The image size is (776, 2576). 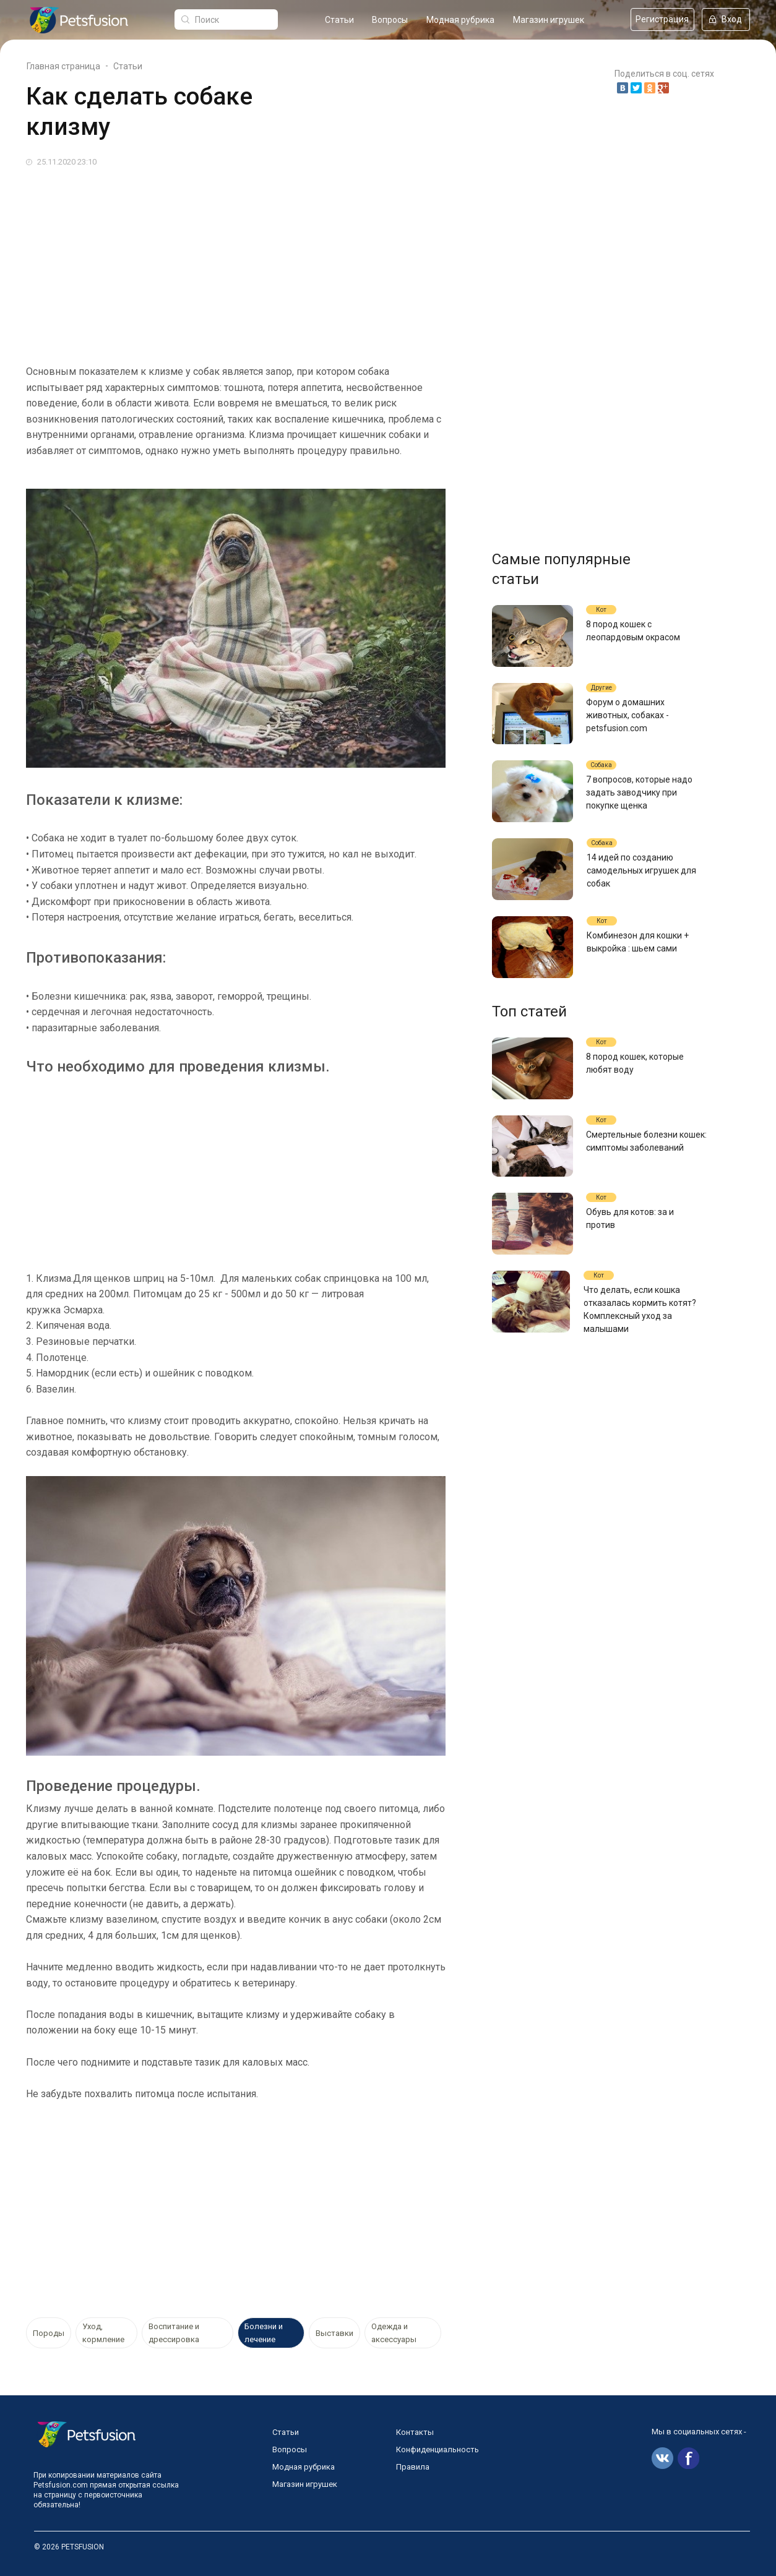 What do you see at coordinates (725, 19) in the screenshot?
I see `Вход` at bounding box center [725, 19].